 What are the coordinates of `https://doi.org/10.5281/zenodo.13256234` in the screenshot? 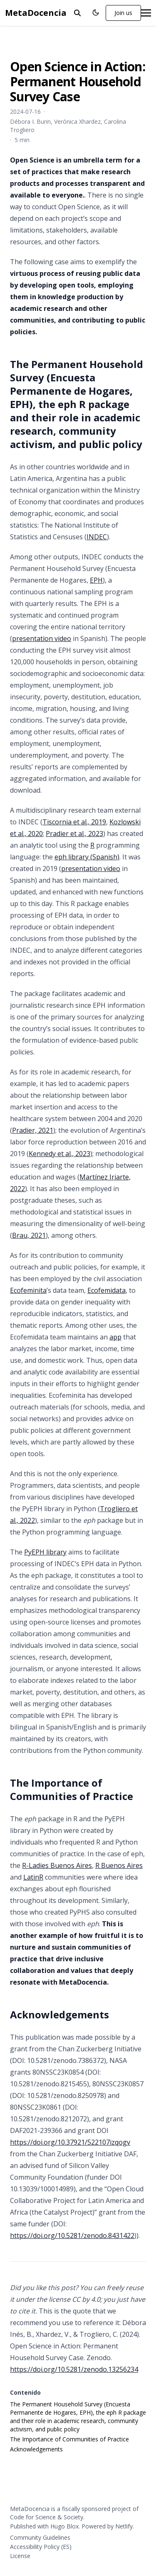 It's located at (74, 2369).